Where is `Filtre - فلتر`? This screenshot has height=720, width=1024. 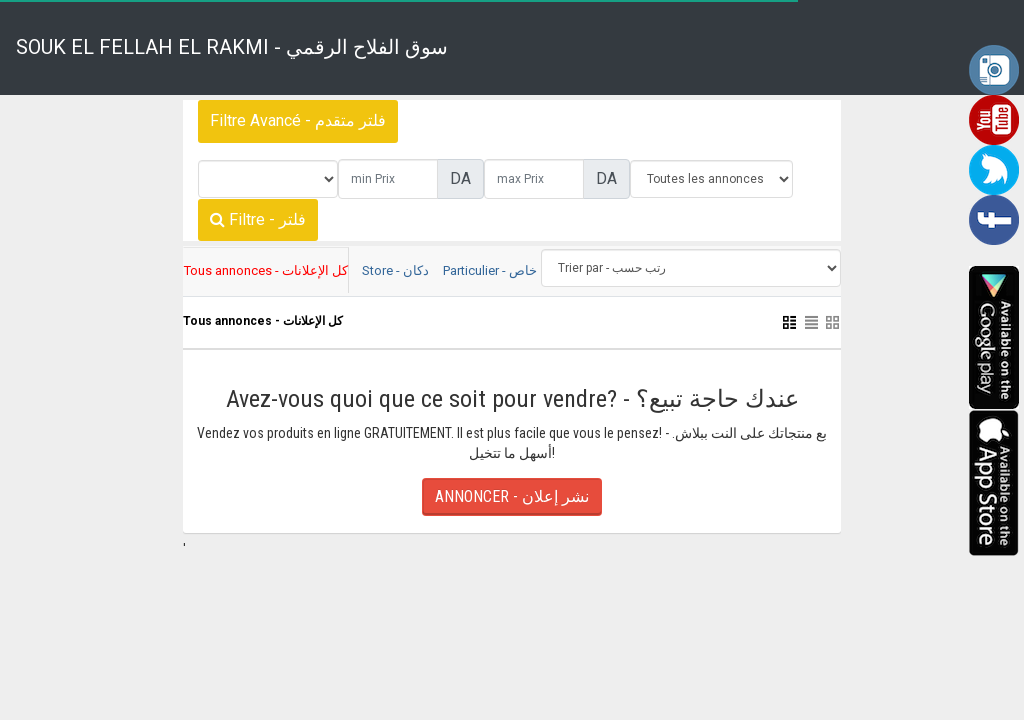 Filtre - فلتر is located at coordinates (258, 219).